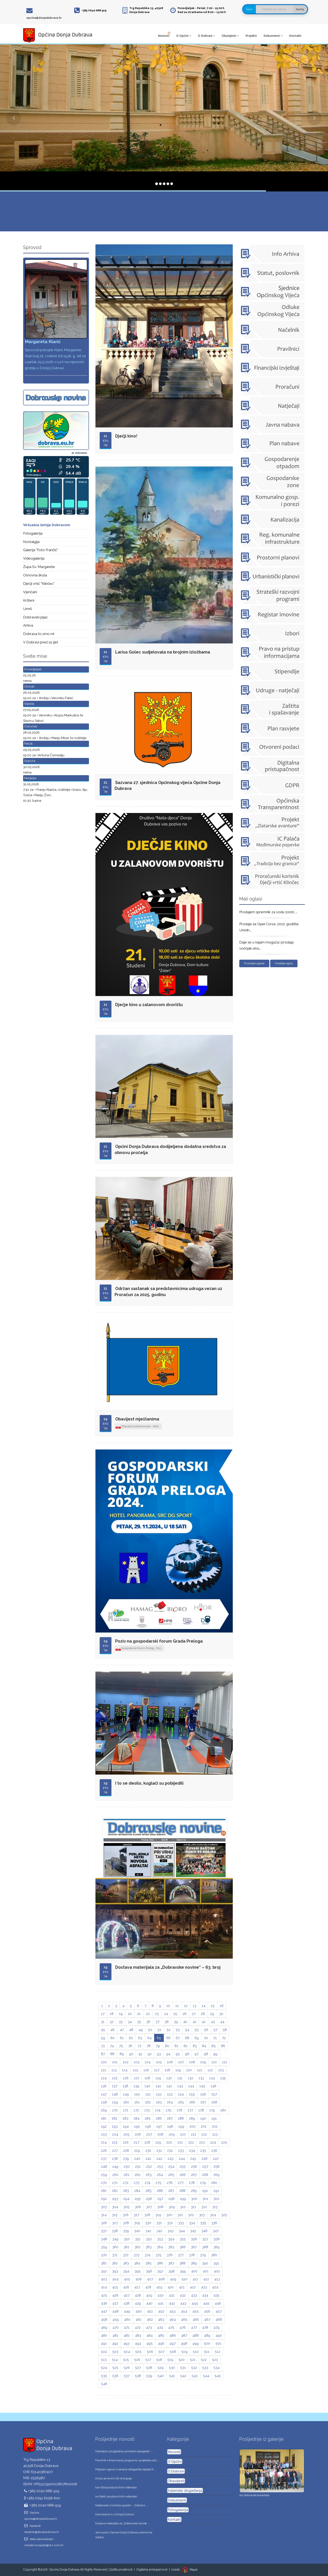 The image size is (328, 2576). Describe the element at coordinates (254, 963) in the screenshot. I see `Pročitajte oglase` at that location.